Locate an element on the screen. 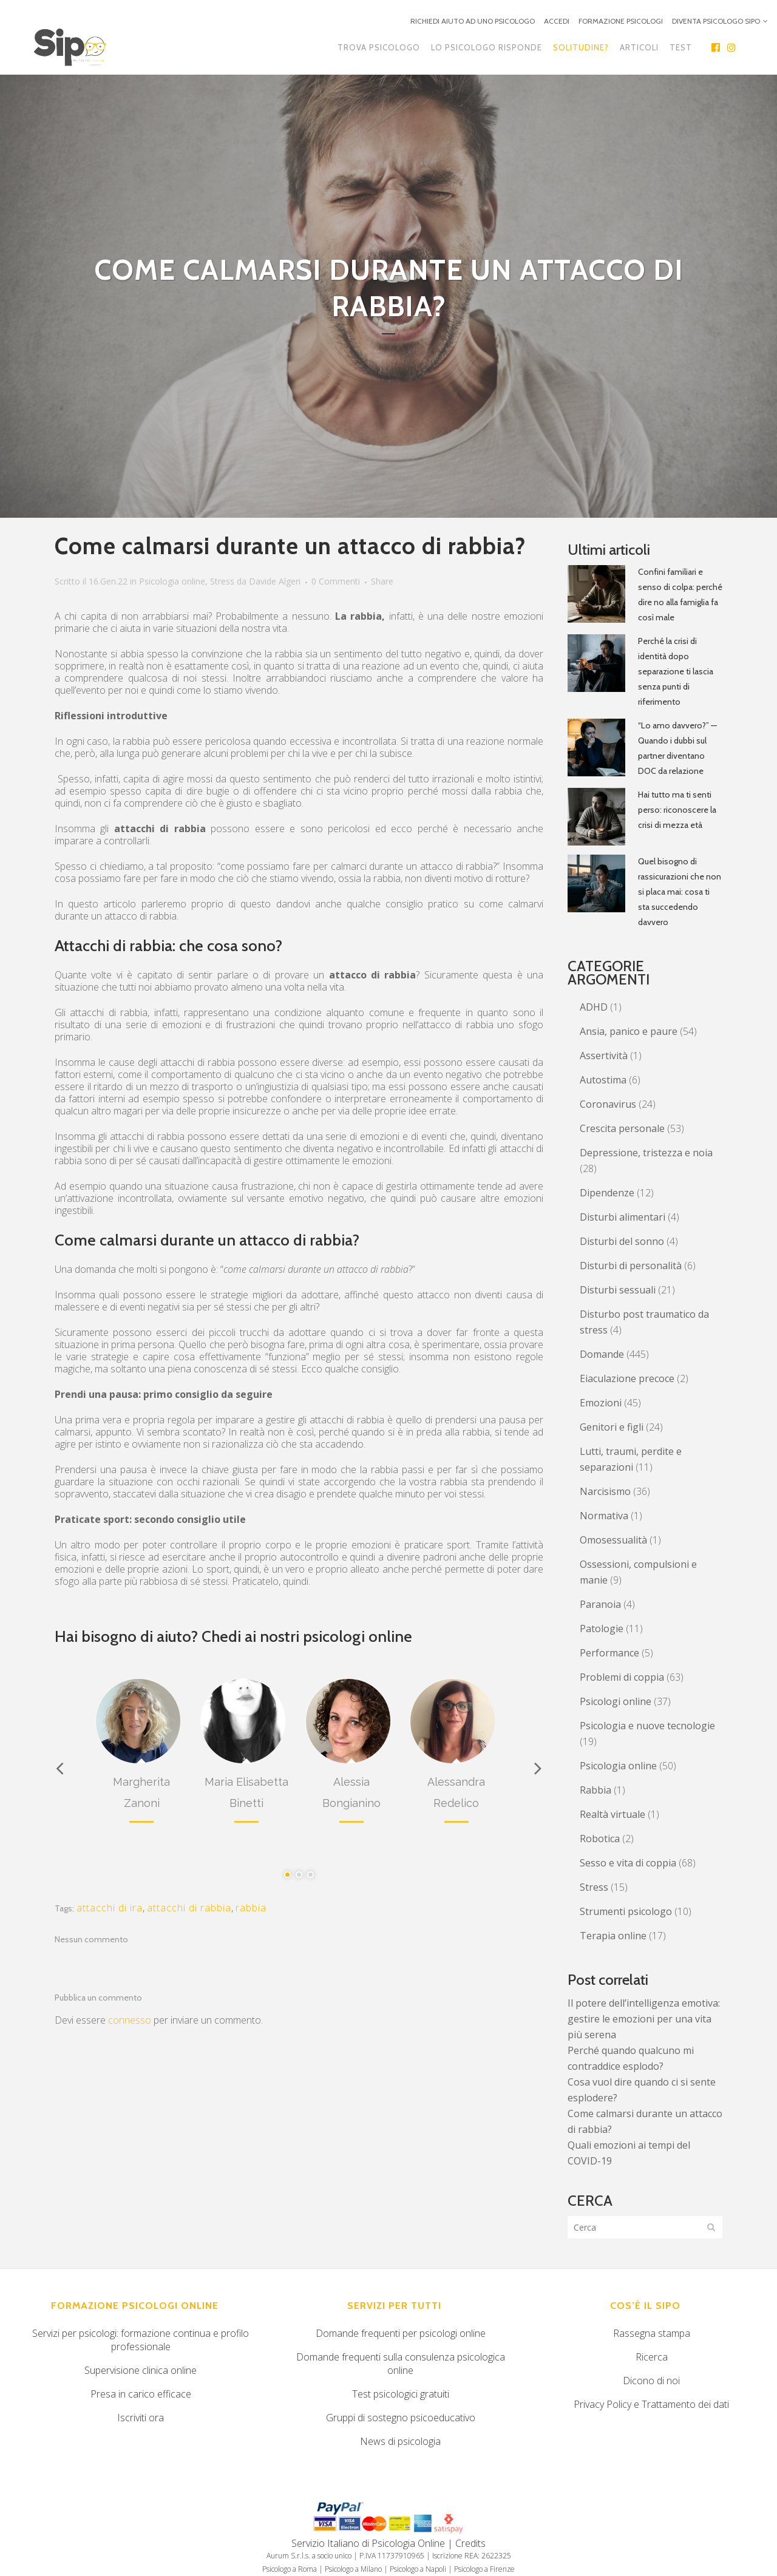 The image size is (777, 2576). Servizi per psicologi: formazione continua e profilo professionale is located at coordinates (140, 2340).